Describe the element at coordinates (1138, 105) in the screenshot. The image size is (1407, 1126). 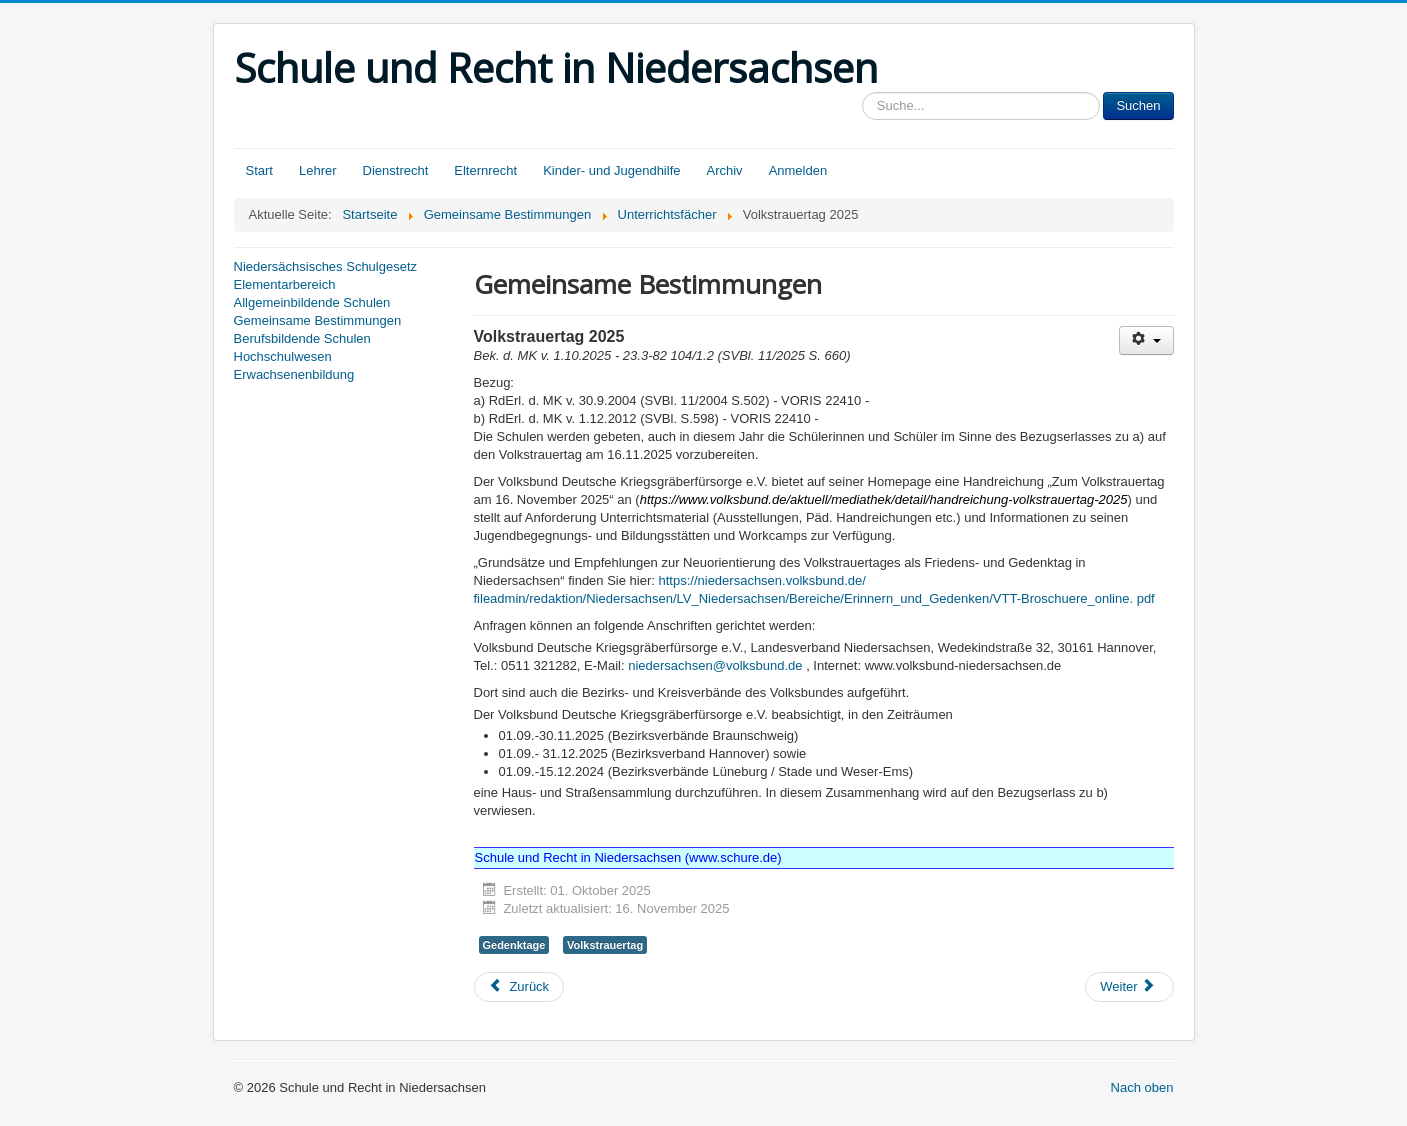
I see `Suchen` at that location.